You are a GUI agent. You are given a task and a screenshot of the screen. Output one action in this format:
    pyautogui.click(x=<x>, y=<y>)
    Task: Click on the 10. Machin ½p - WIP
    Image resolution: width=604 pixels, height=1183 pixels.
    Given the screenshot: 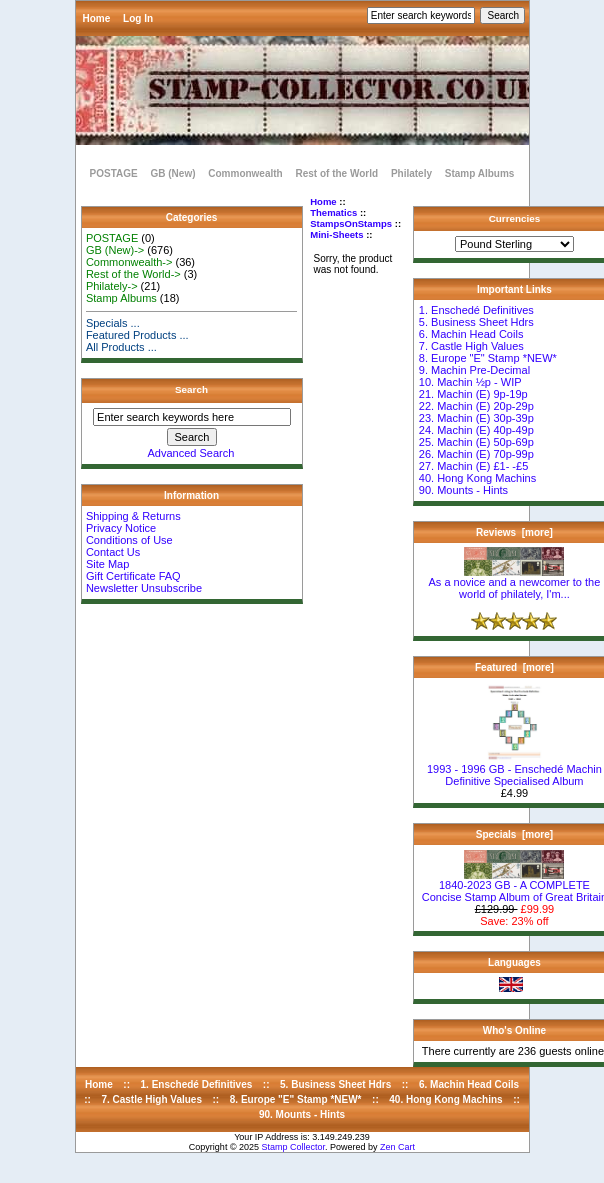 What is the action you would take?
    pyautogui.click(x=470, y=382)
    